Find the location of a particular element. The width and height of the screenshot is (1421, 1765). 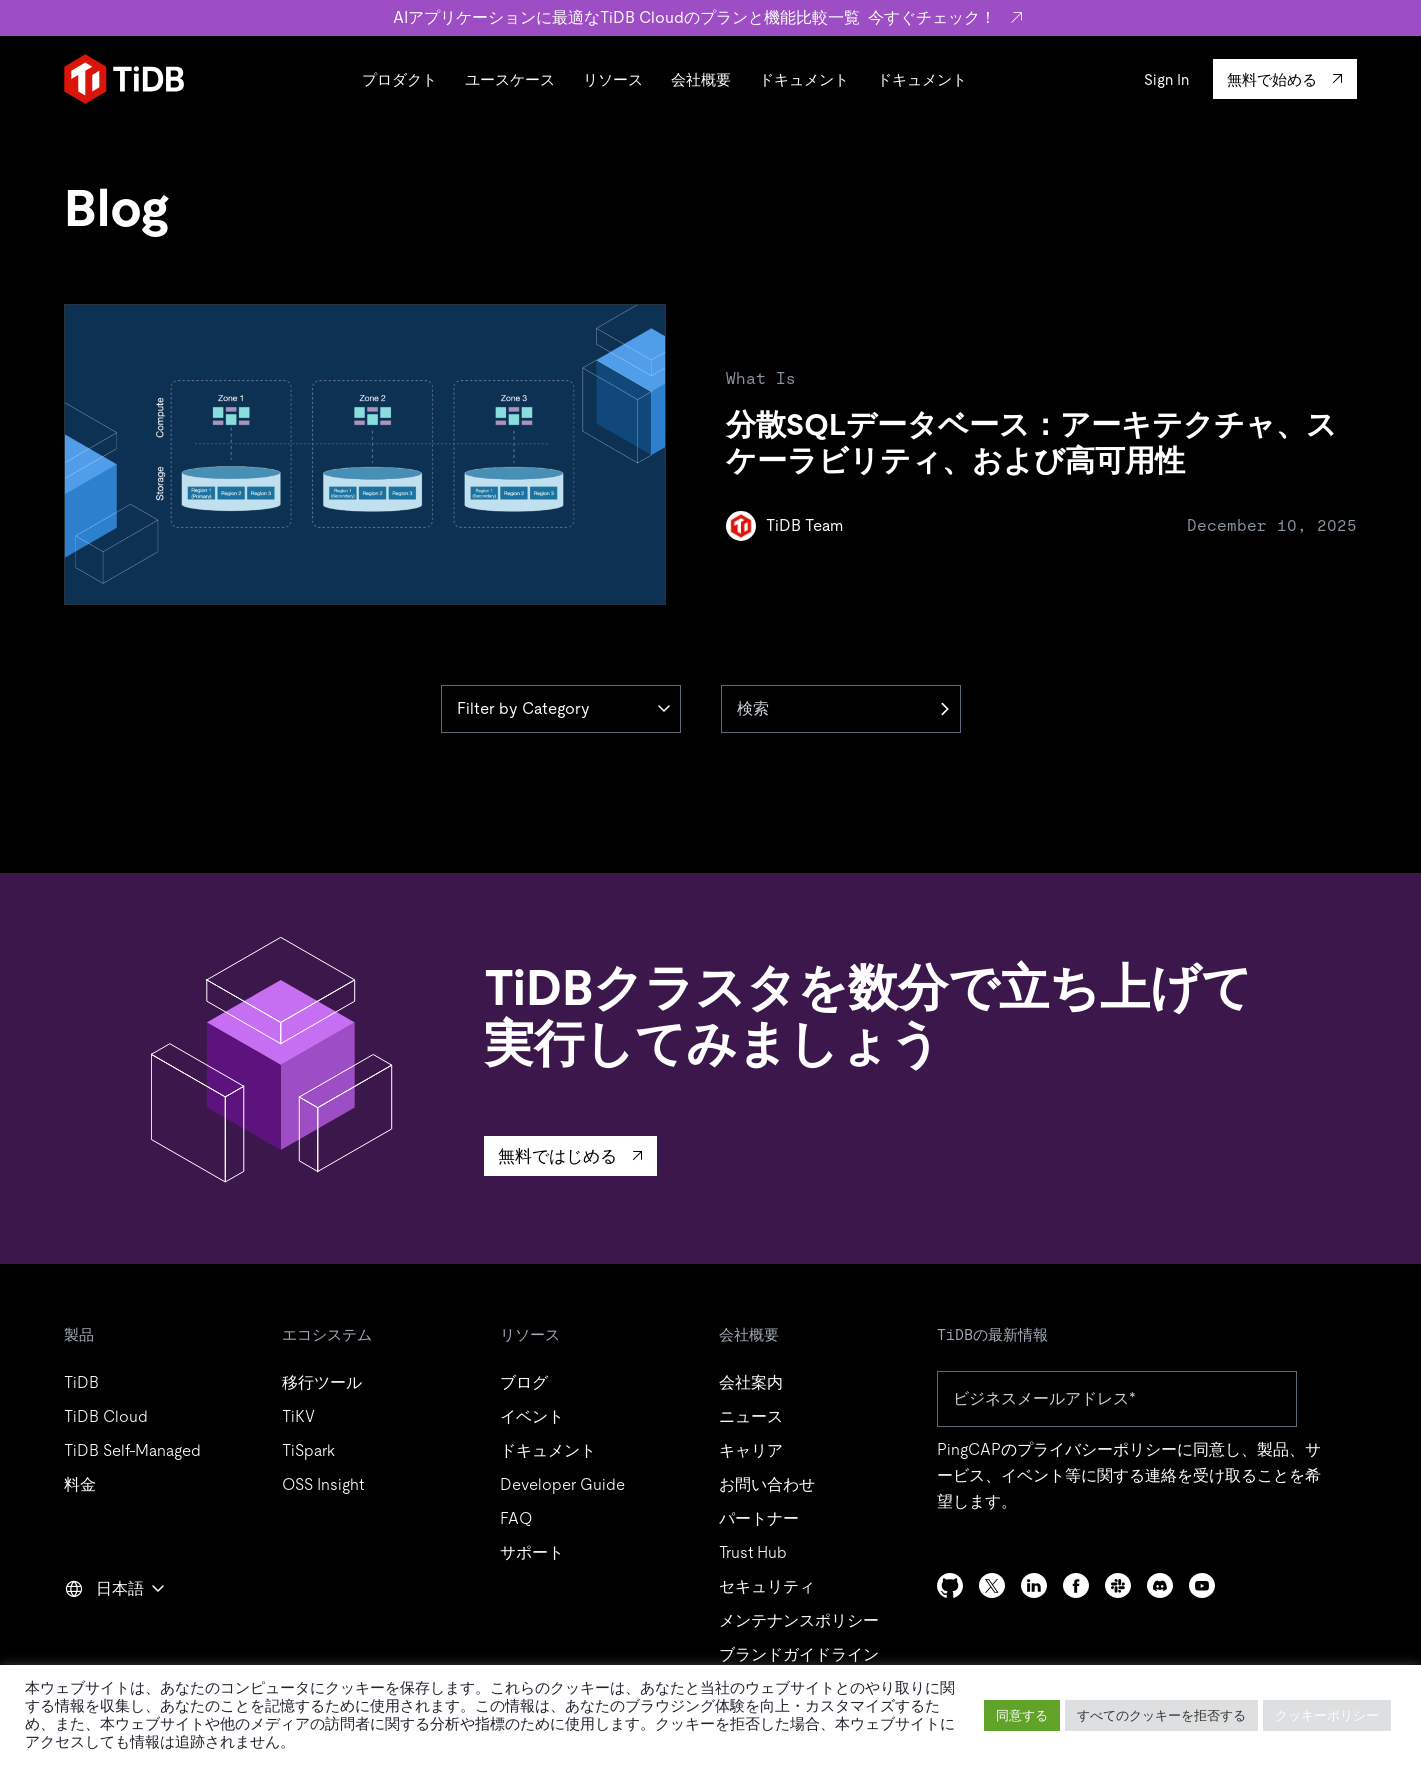

ブログ is located at coordinates (524, 1382).